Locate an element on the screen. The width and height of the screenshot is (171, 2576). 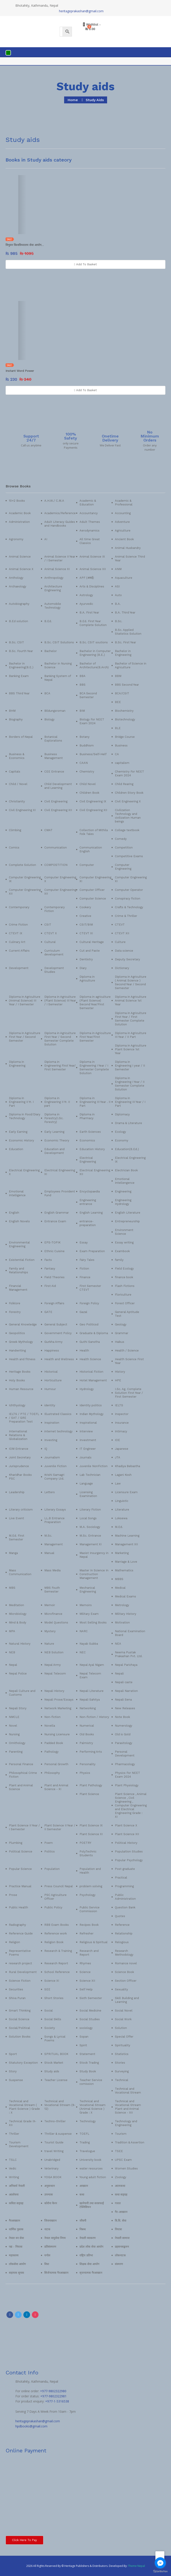
Public Policy is located at coordinates (53, 1907).